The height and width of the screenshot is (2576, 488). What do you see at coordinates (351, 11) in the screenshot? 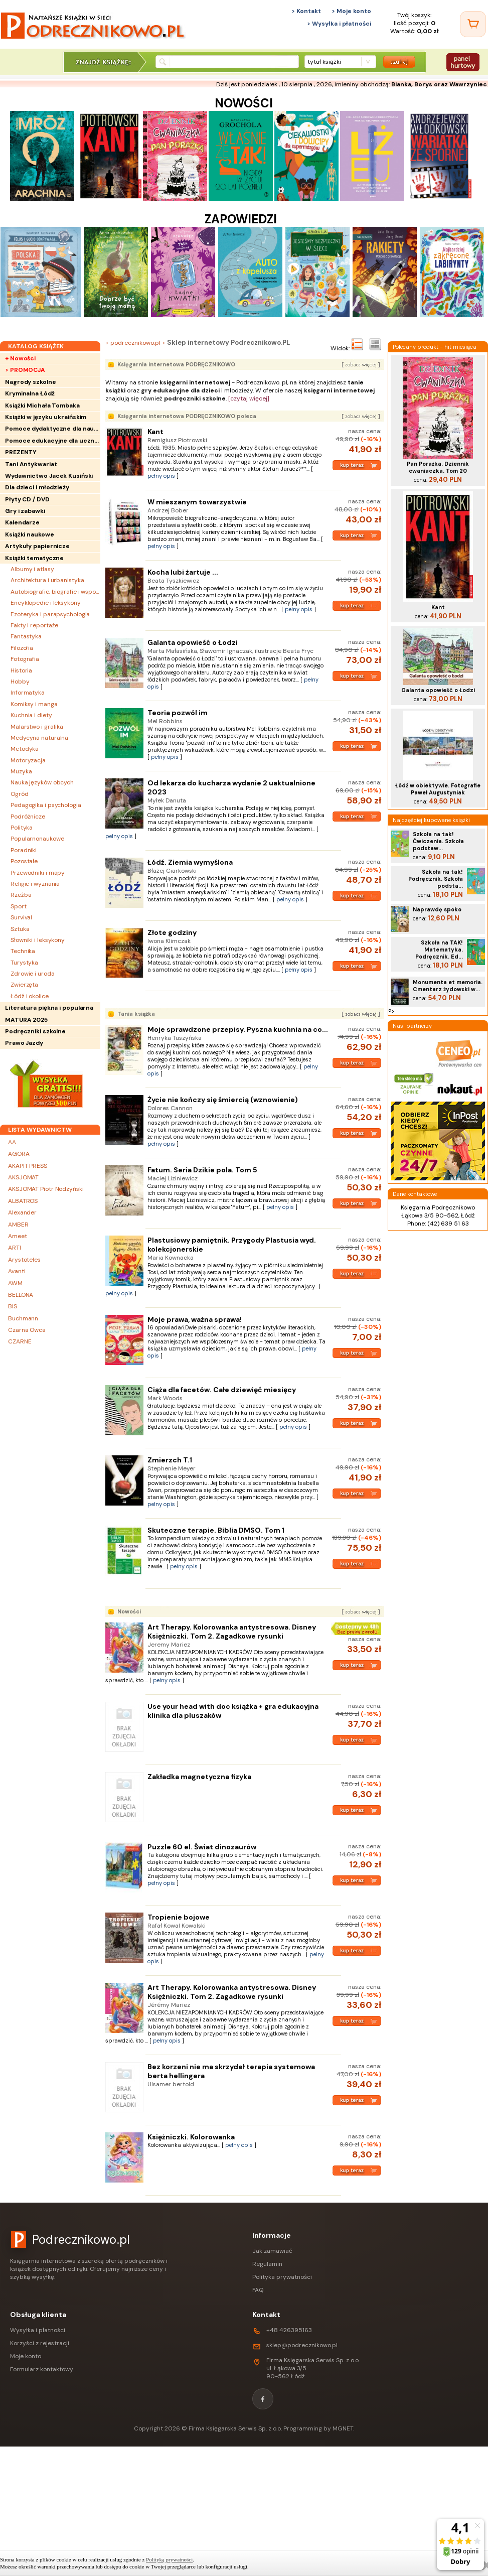
I see `> Moje konto` at bounding box center [351, 11].